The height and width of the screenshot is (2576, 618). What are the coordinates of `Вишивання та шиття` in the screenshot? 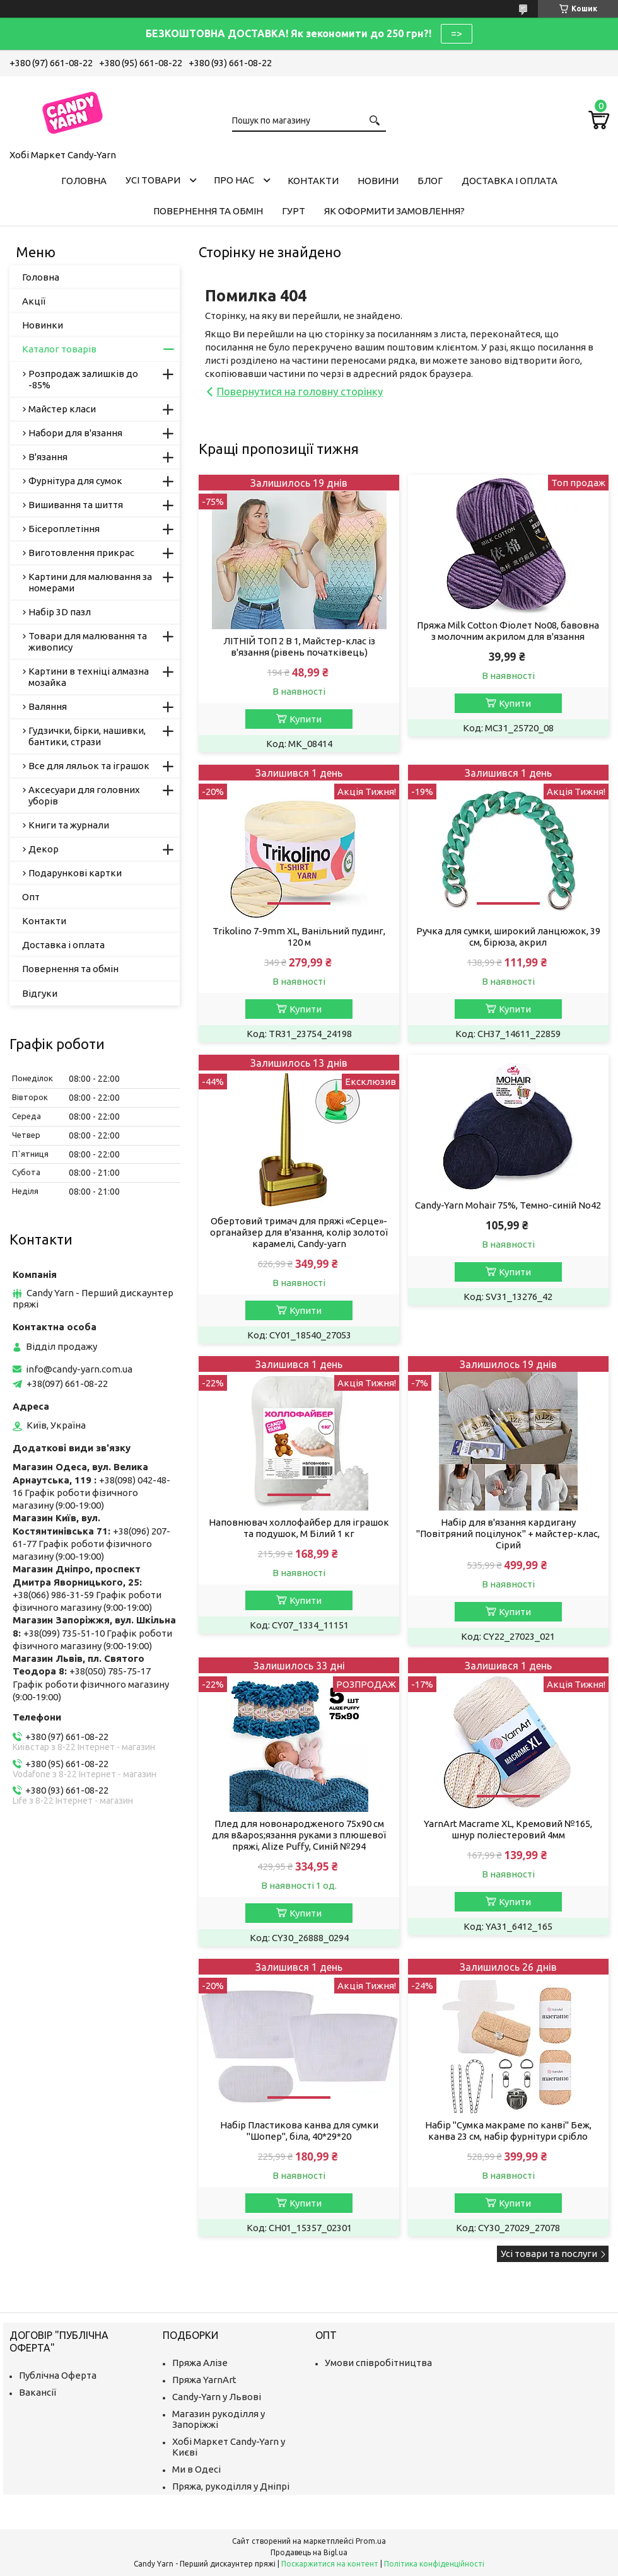 It's located at (75, 504).